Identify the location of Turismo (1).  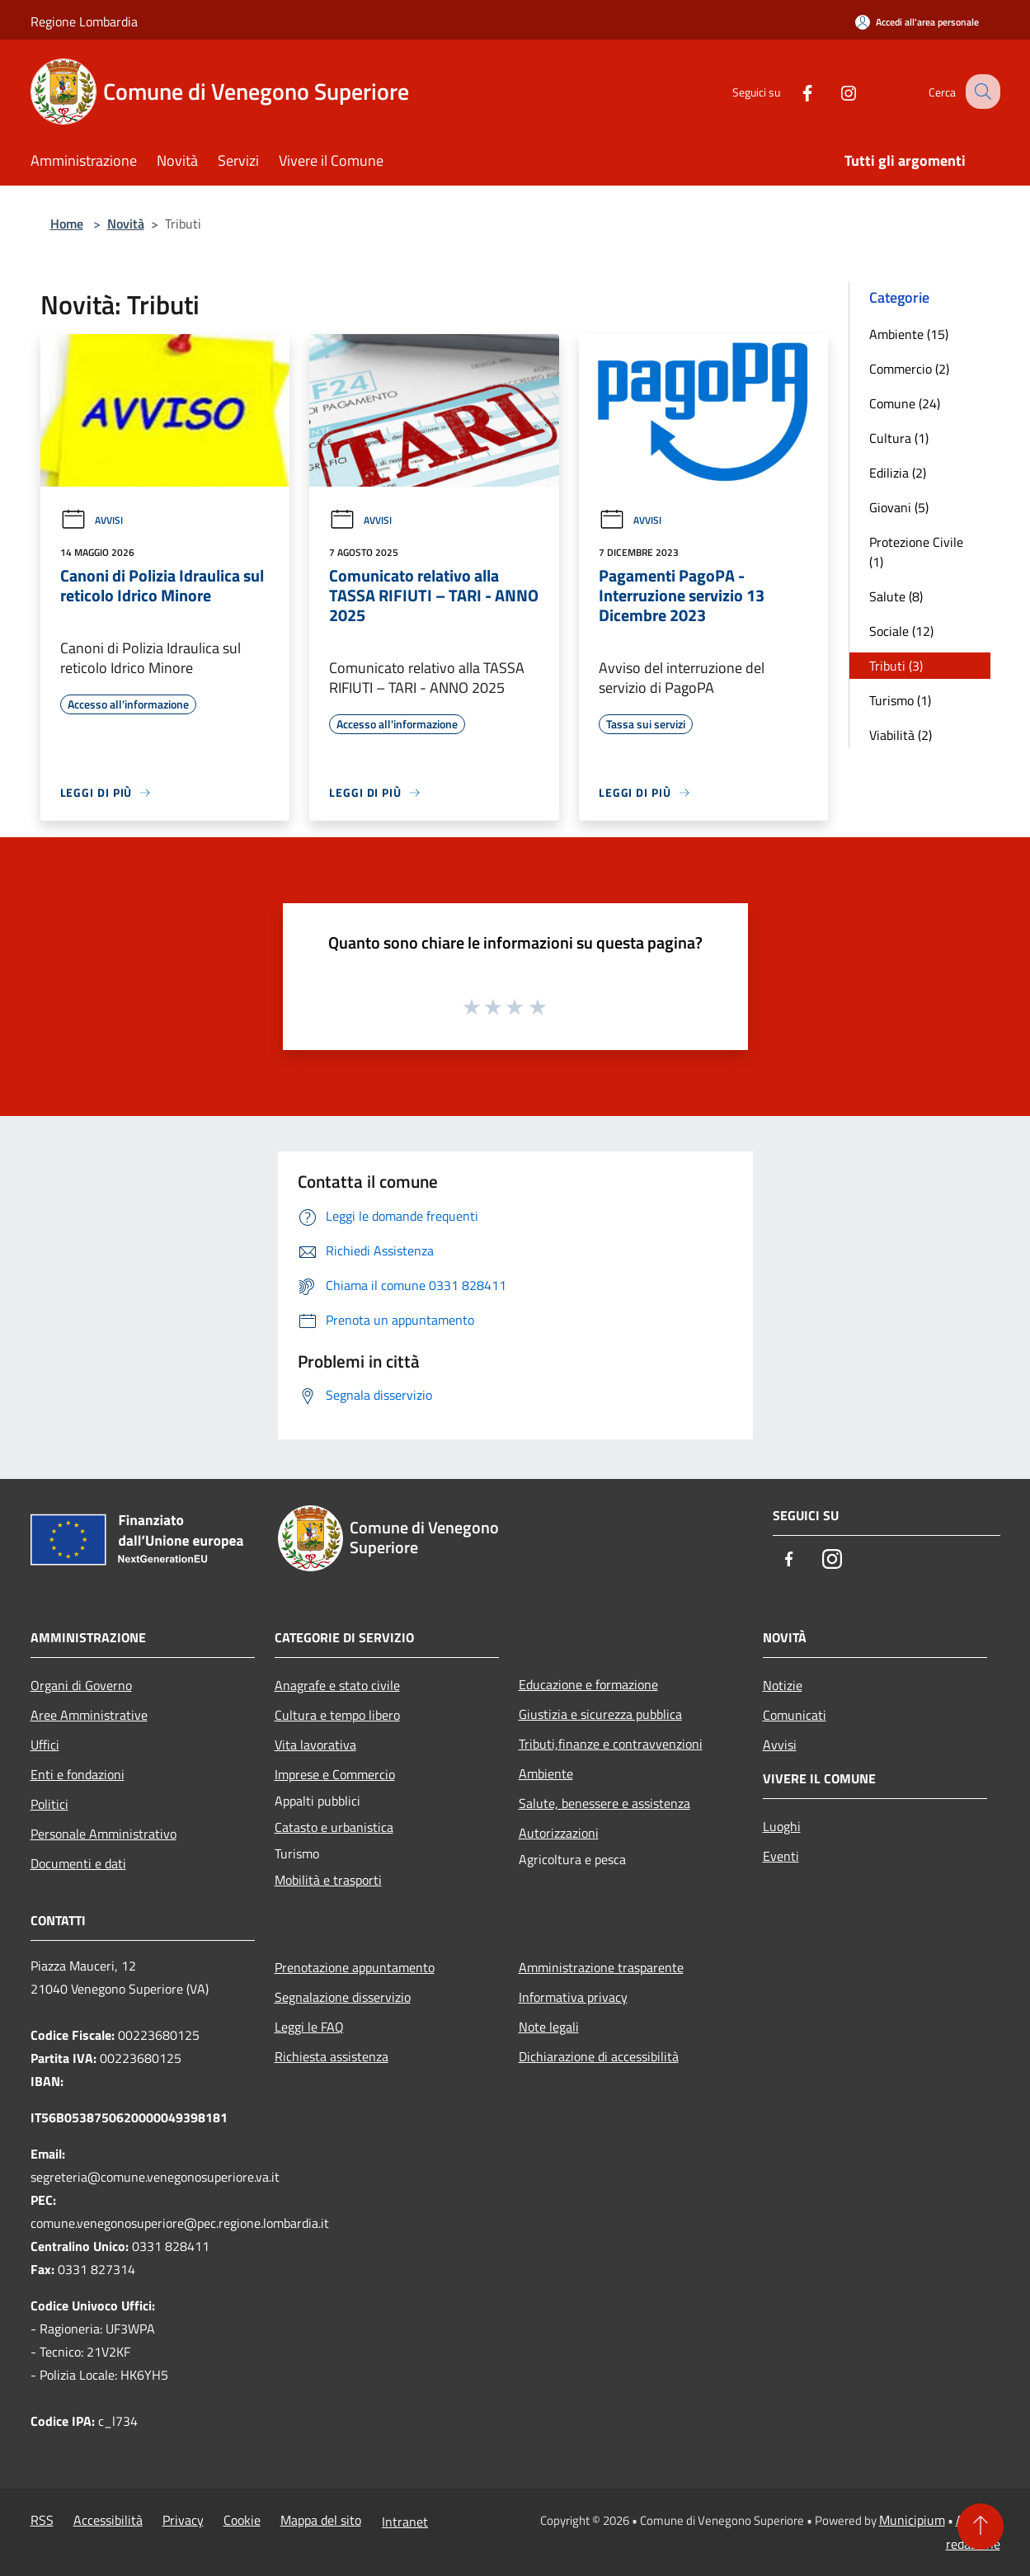
(900, 700).